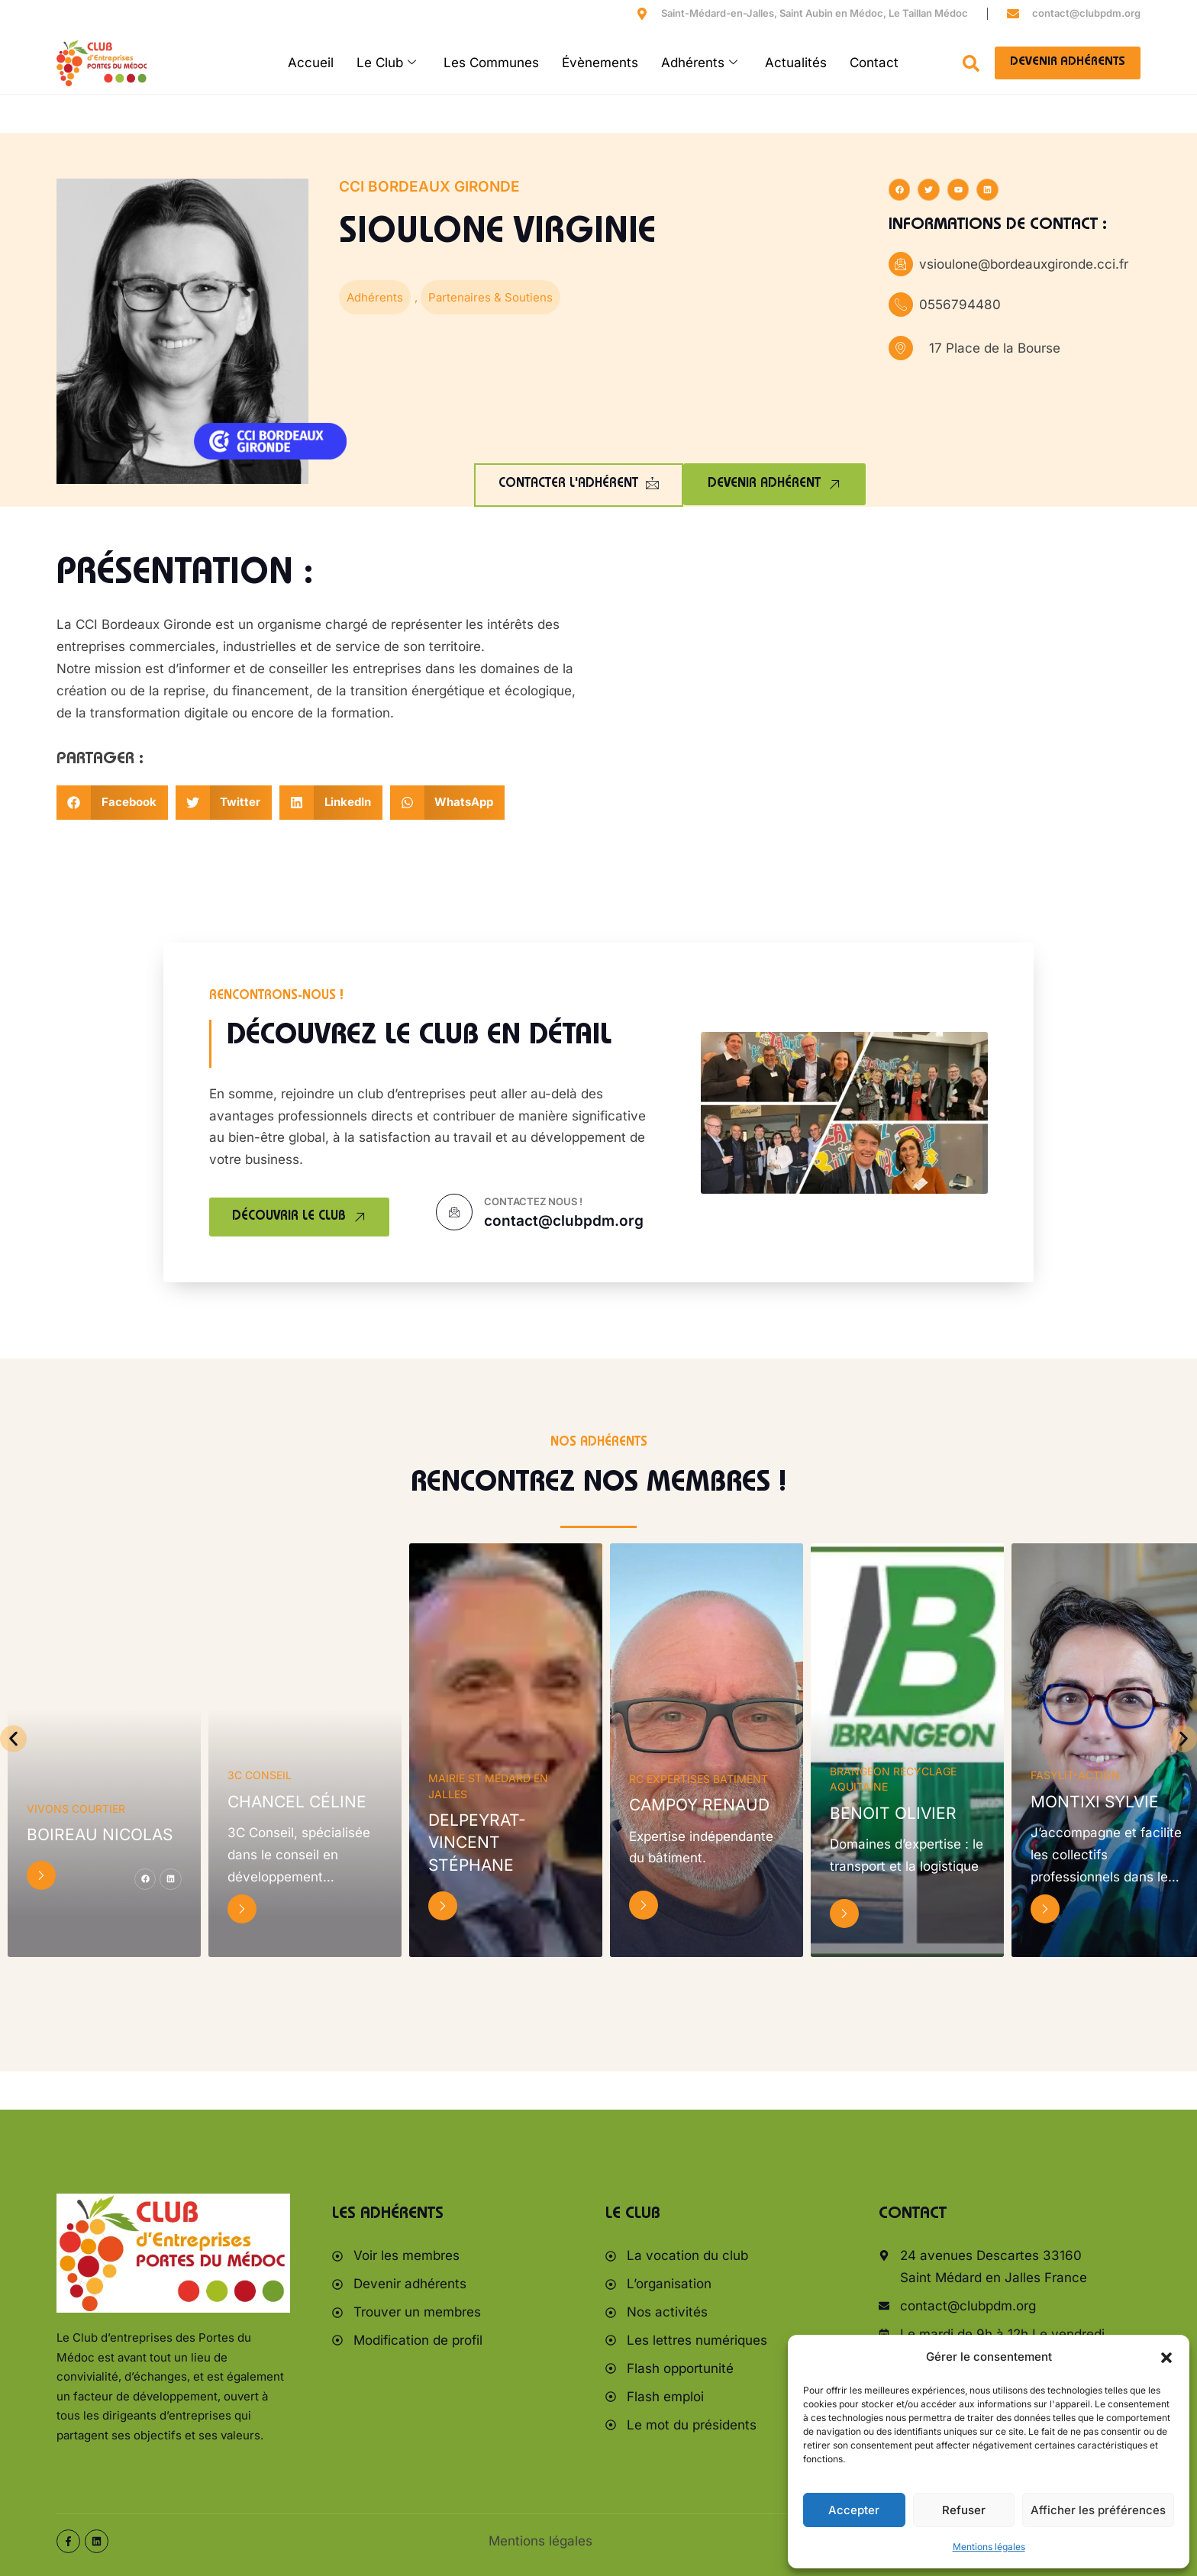  Describe the element at coordinates (477, 1842) in the screenshot. I see `DELPEYRAT-VINCENT Stéphane` at that location.